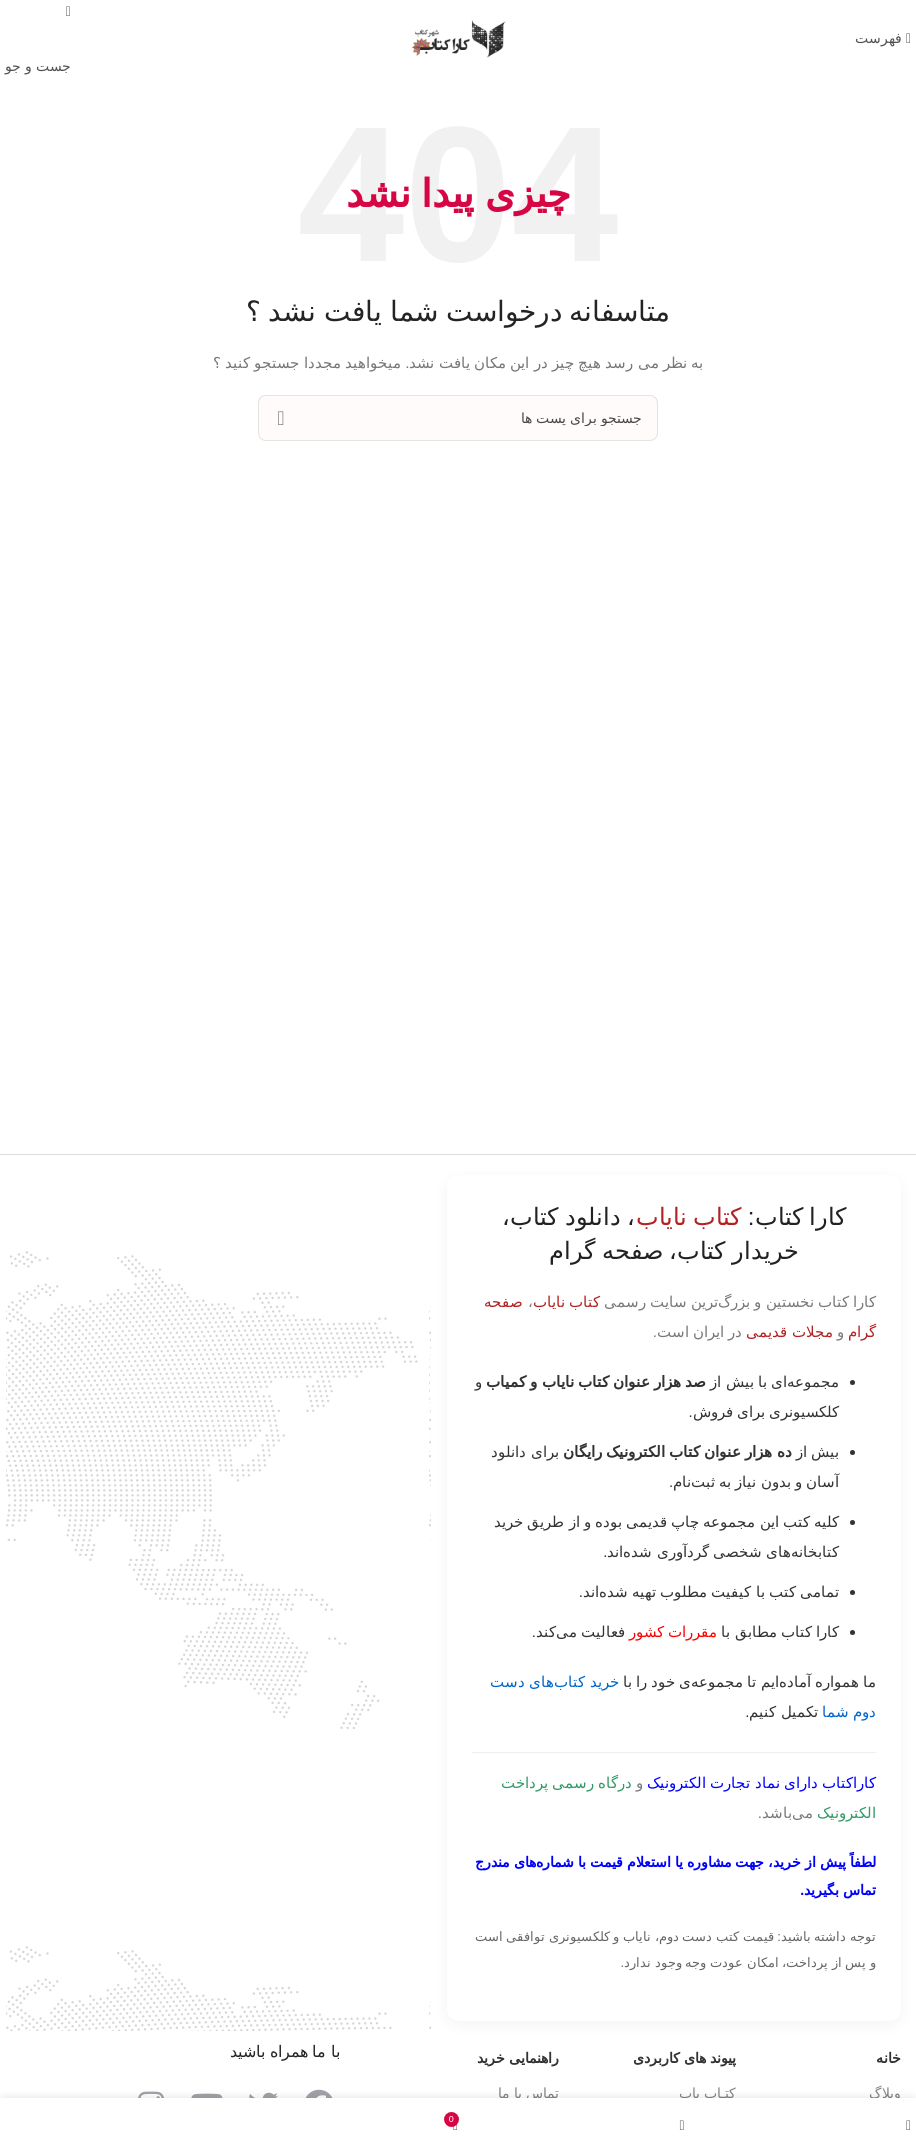 The image size is (916, 2153). I want to click on مجلات قدیمی, so click(789, 1331).